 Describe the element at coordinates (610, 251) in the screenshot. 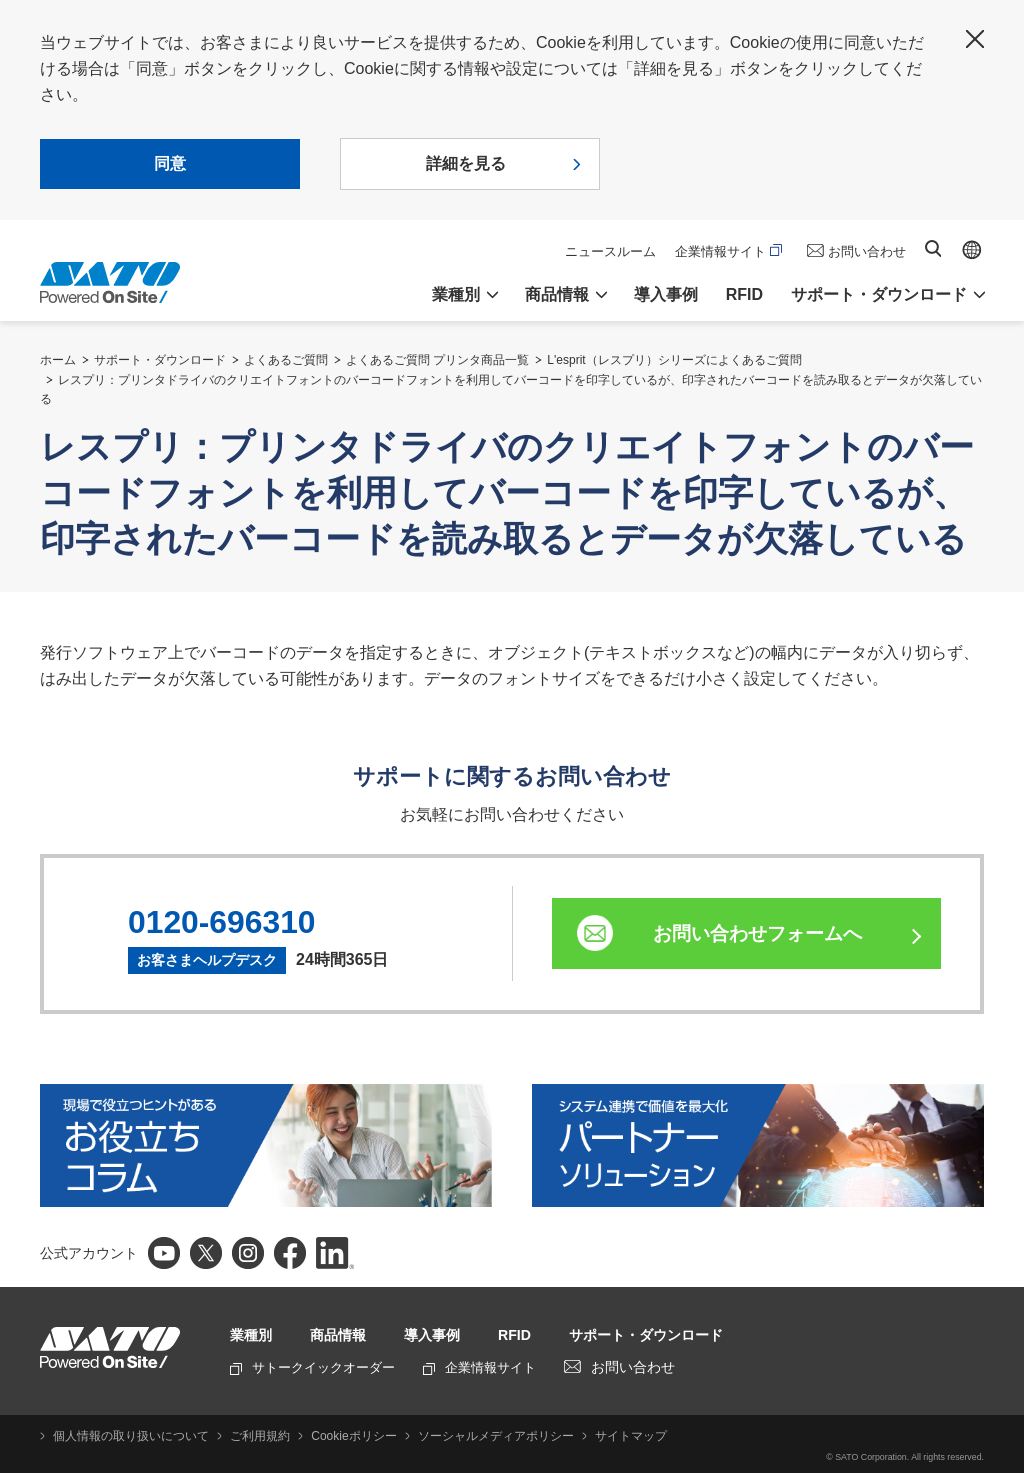

I see `ニュースルーム` at that location.